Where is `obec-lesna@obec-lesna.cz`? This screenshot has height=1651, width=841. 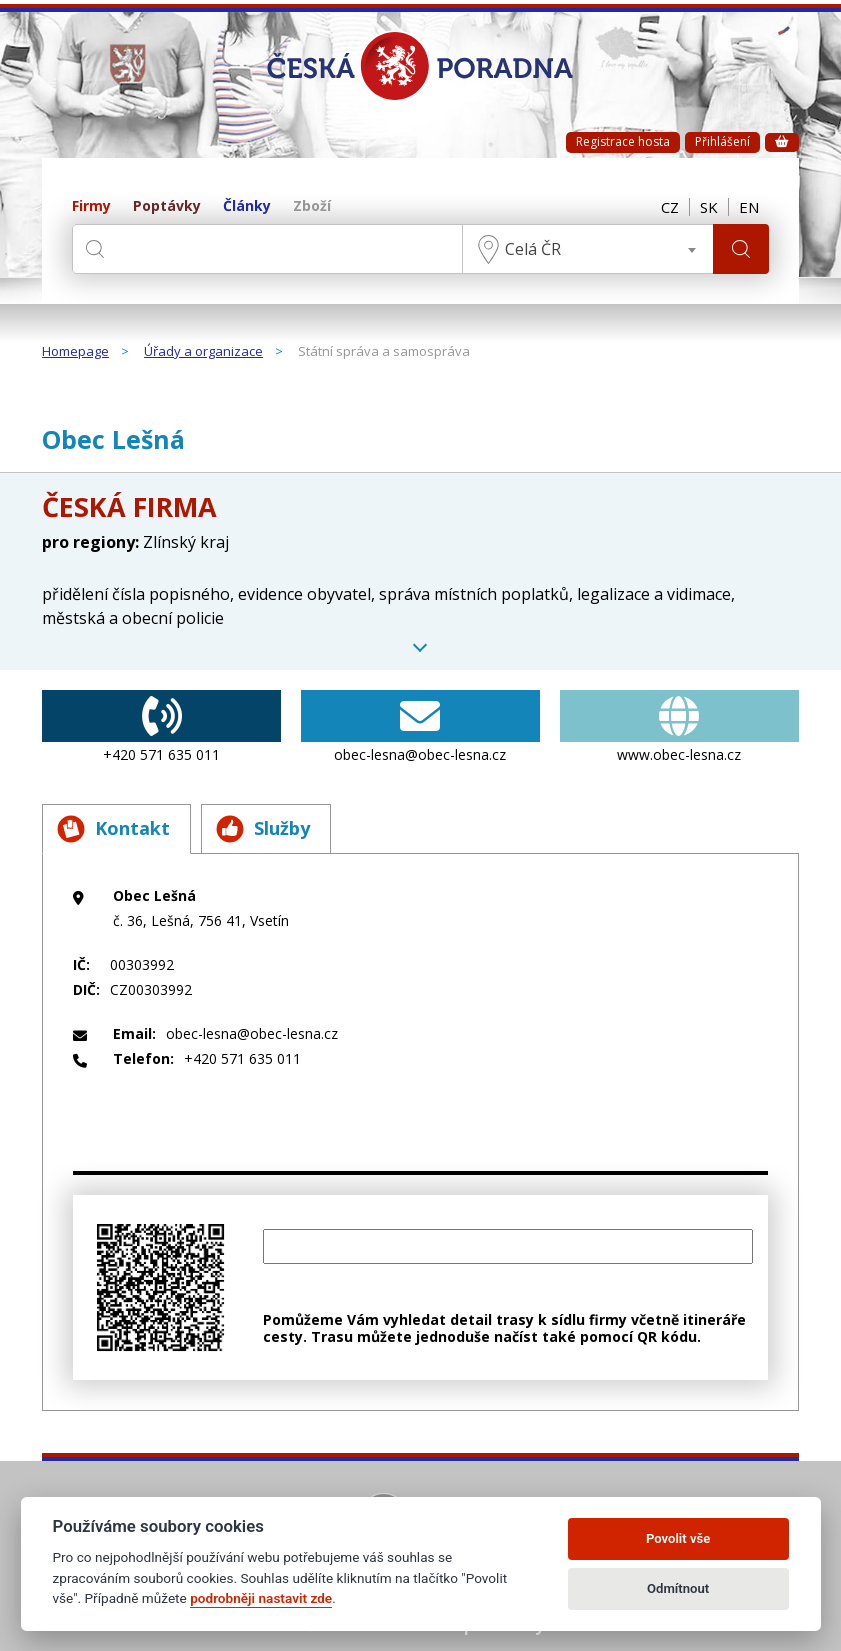
obec-lesna@obec-lesna.cz is located at coordinates (420, 727).